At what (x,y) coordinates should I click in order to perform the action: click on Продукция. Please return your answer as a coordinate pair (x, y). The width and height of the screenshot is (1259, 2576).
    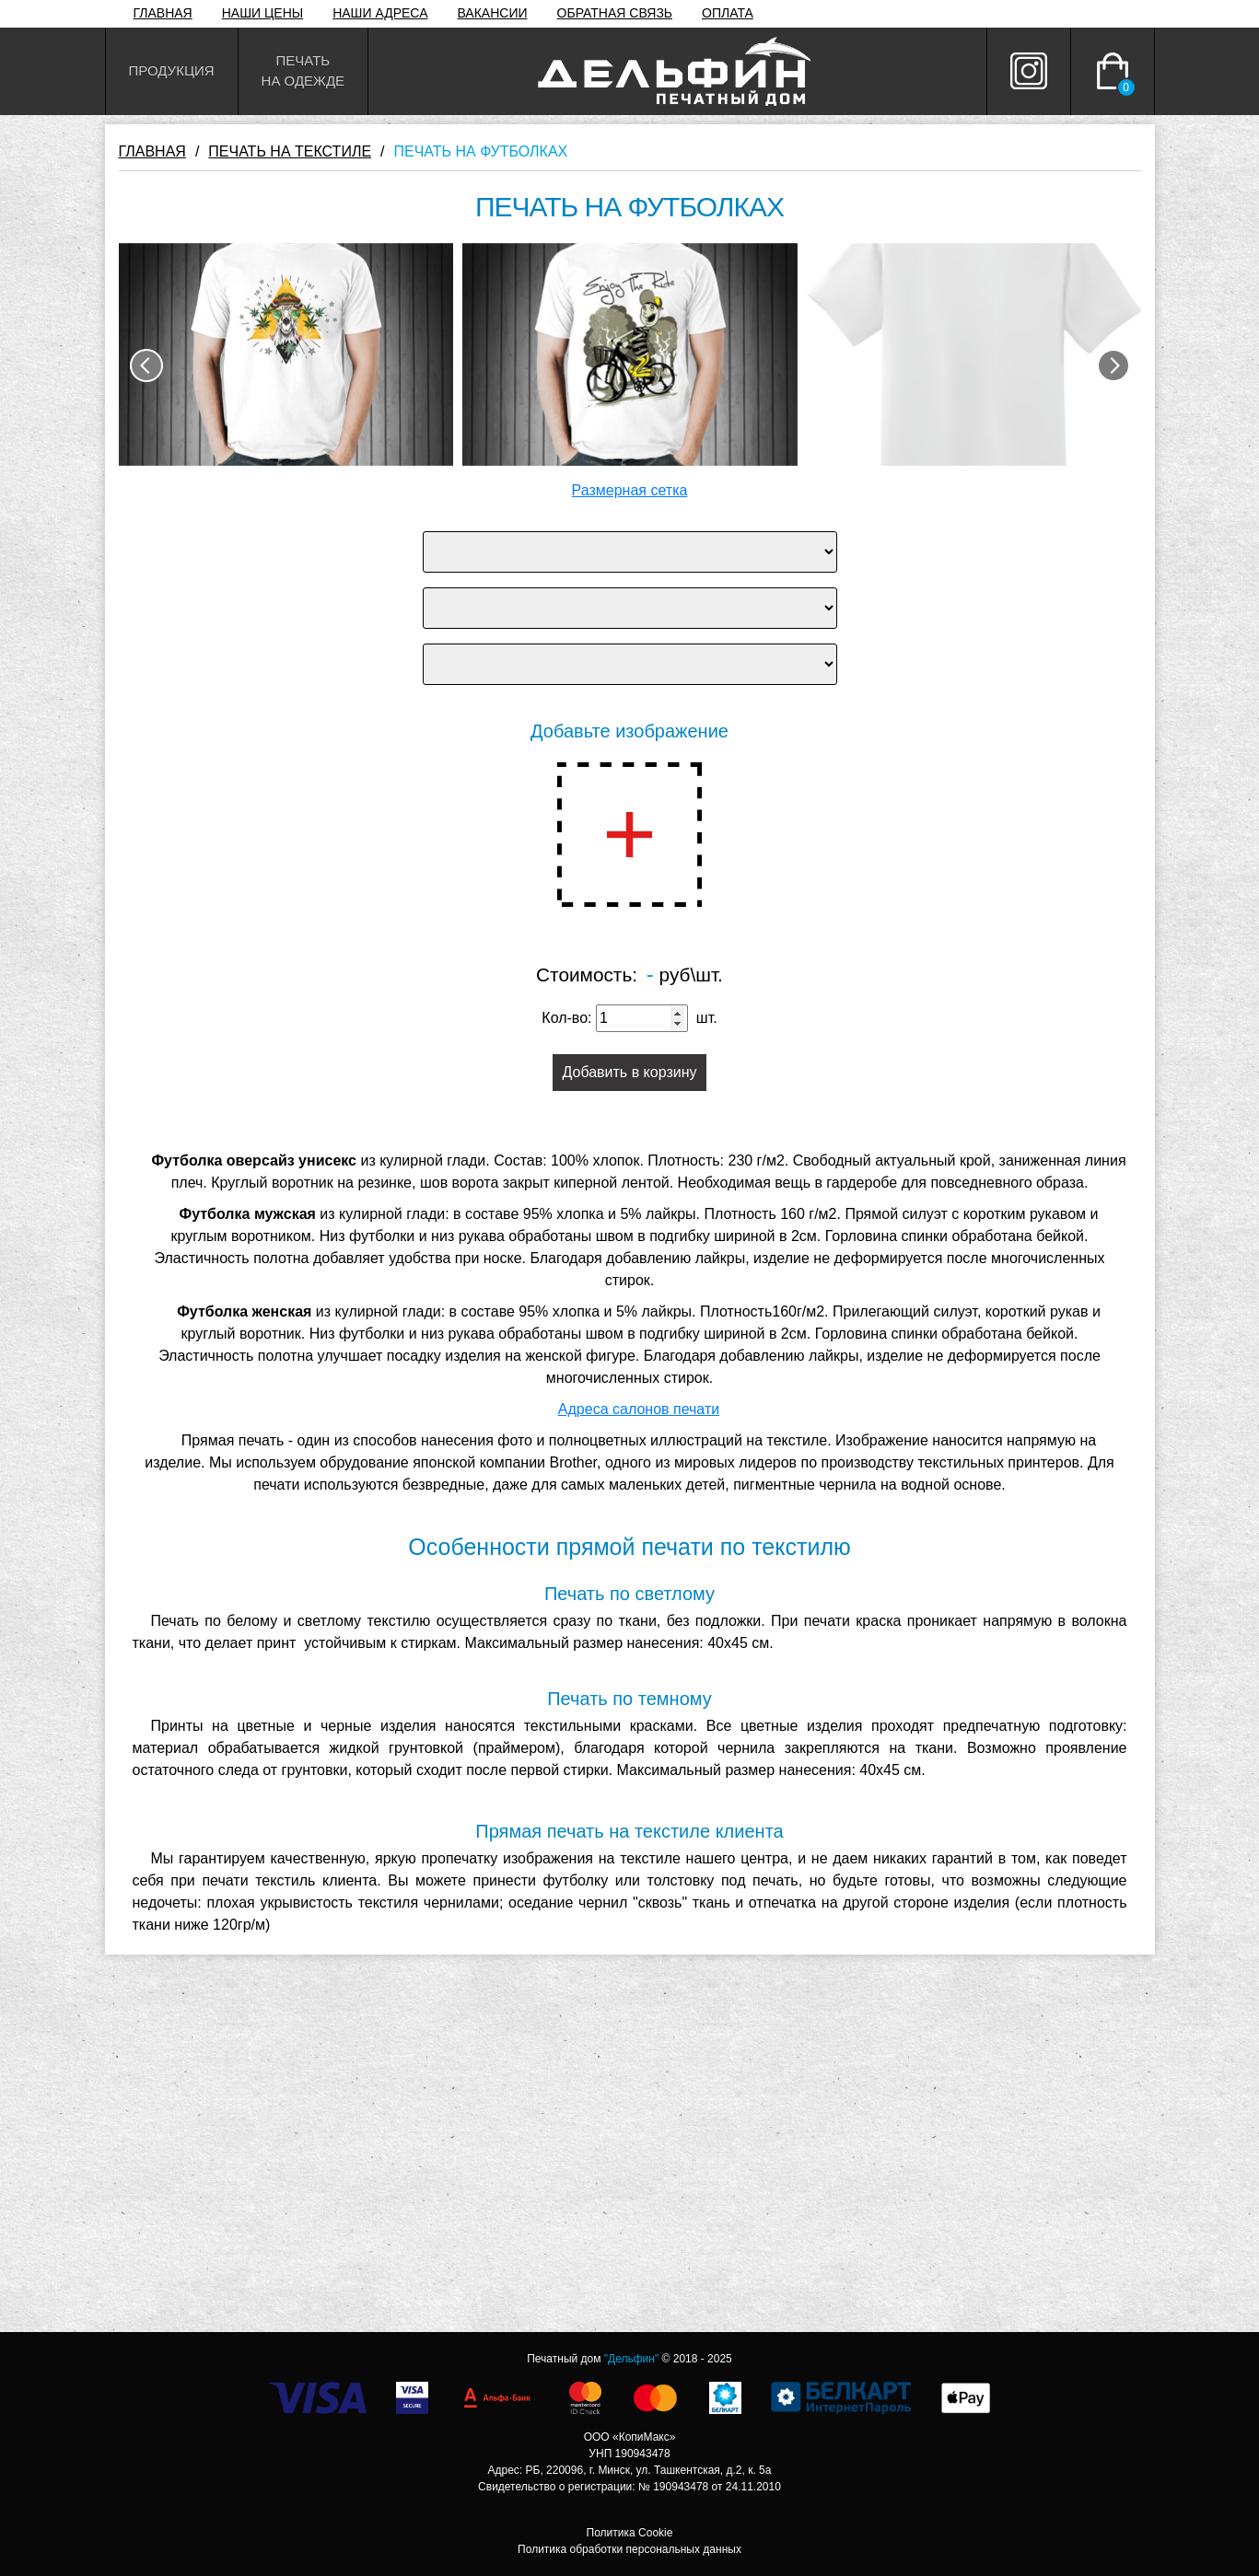
    Looking at the image, I should click on (172, 70).